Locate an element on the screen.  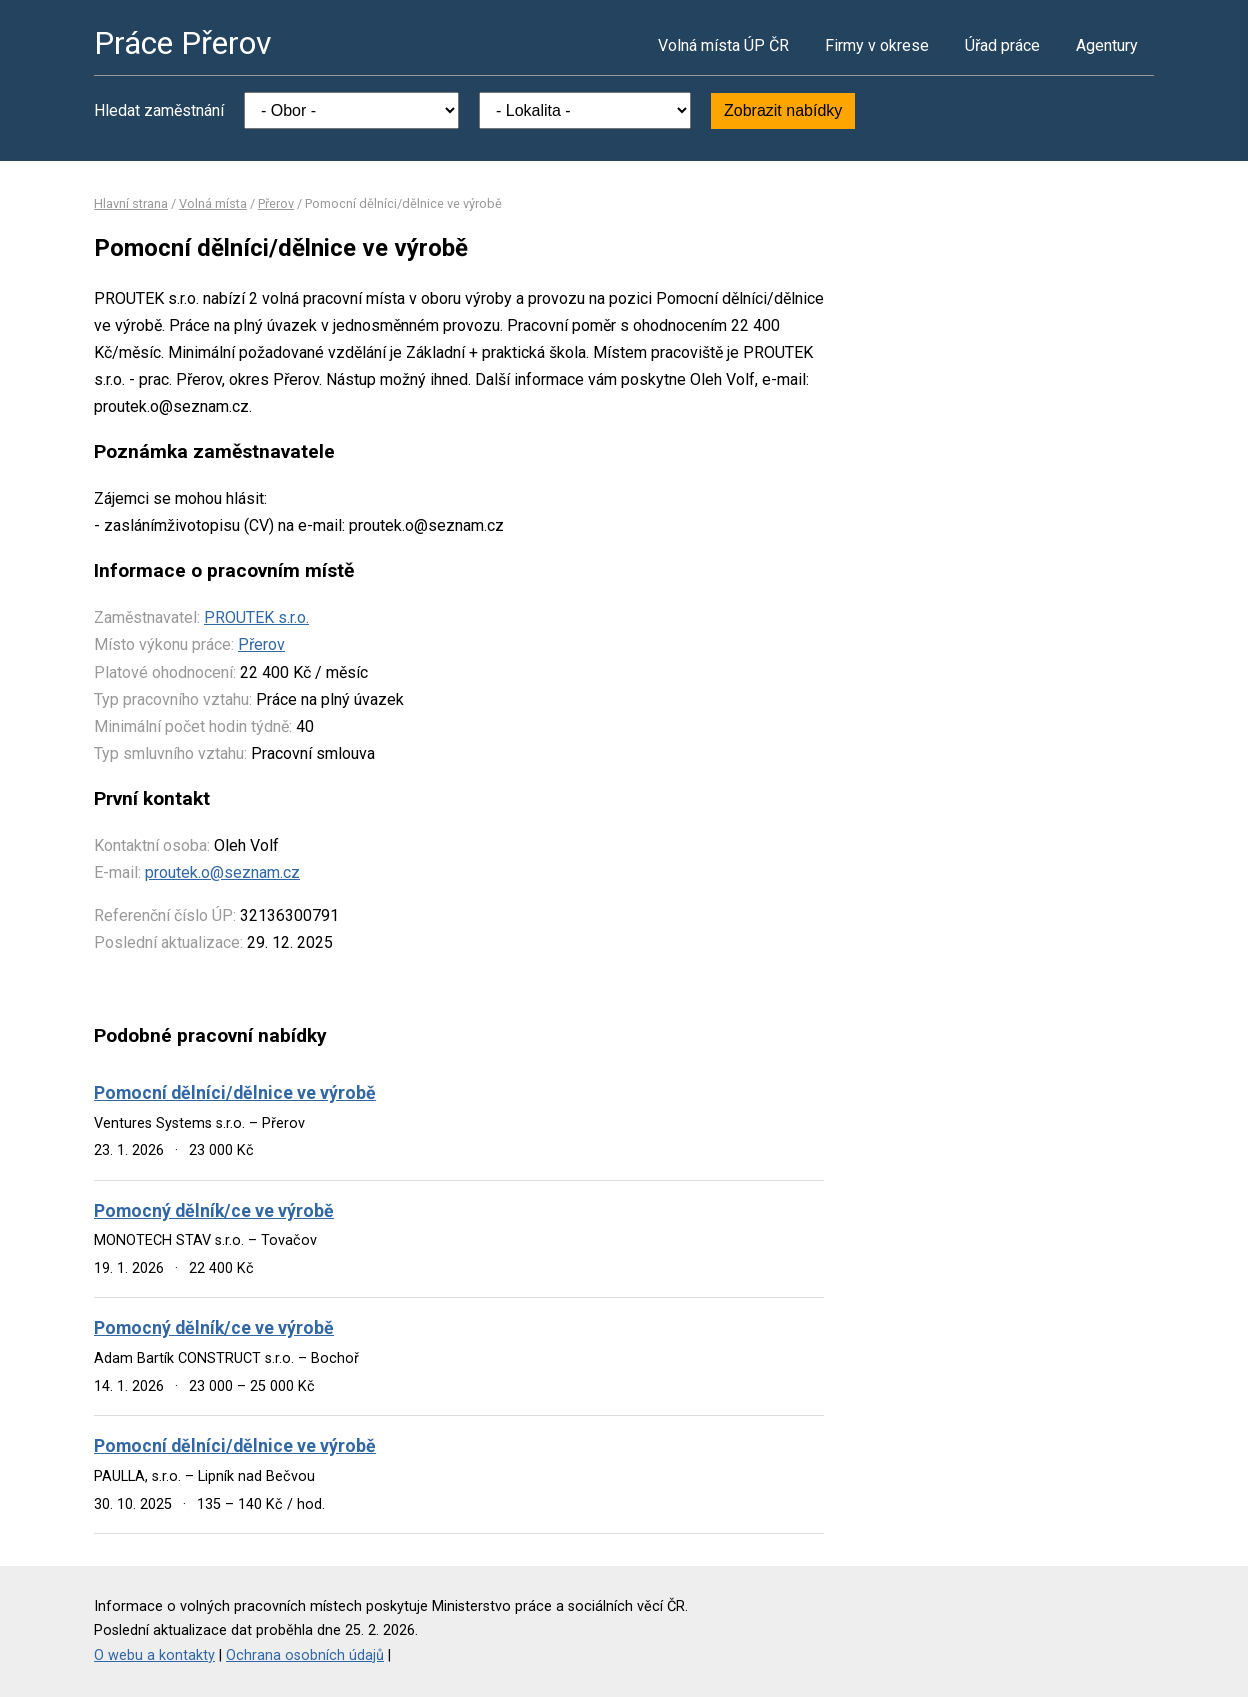
Pomocný dělník/ce ve výrobě is located at coordinates (214, 1211).